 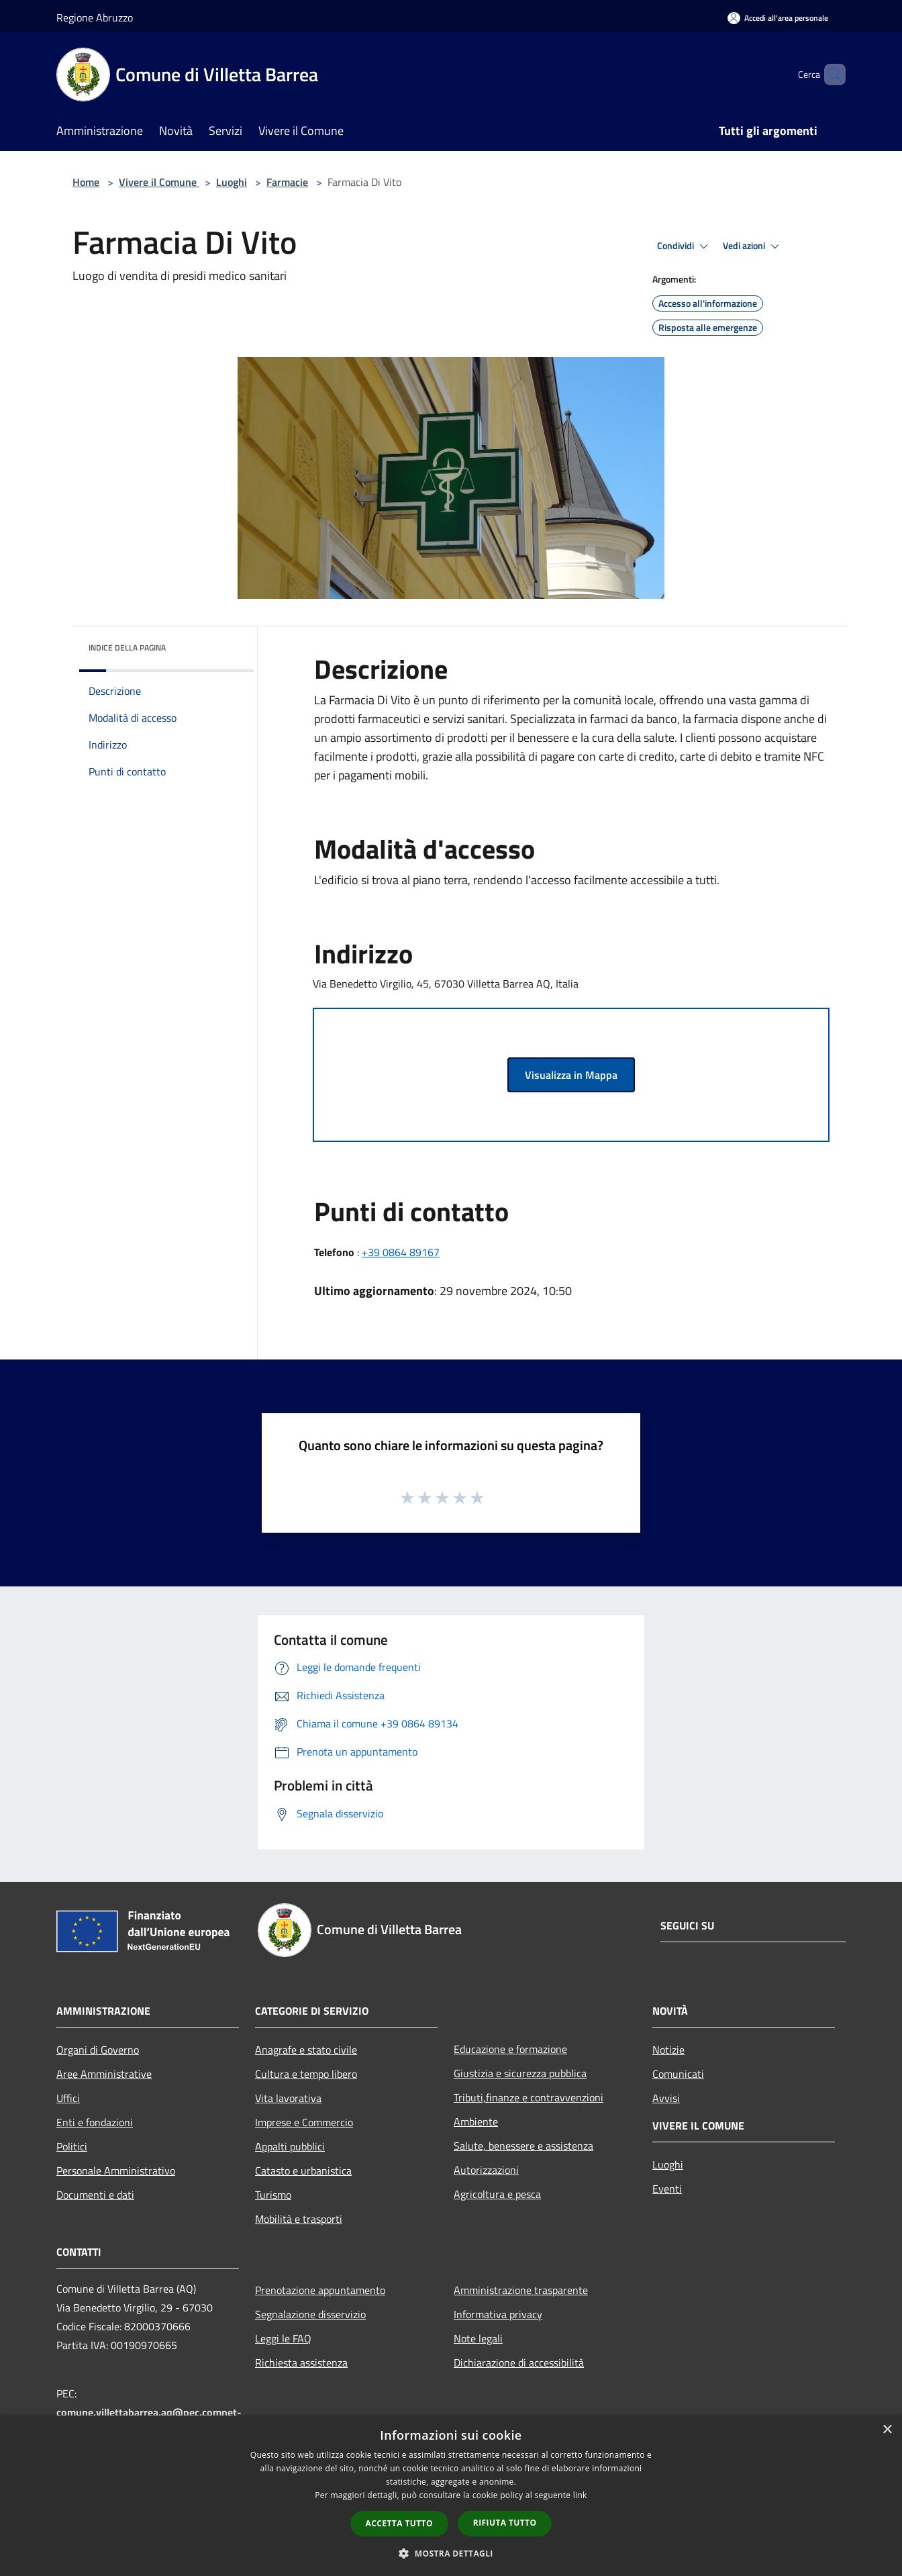 I want to click on Note legali, so click(x=478, y=2338).